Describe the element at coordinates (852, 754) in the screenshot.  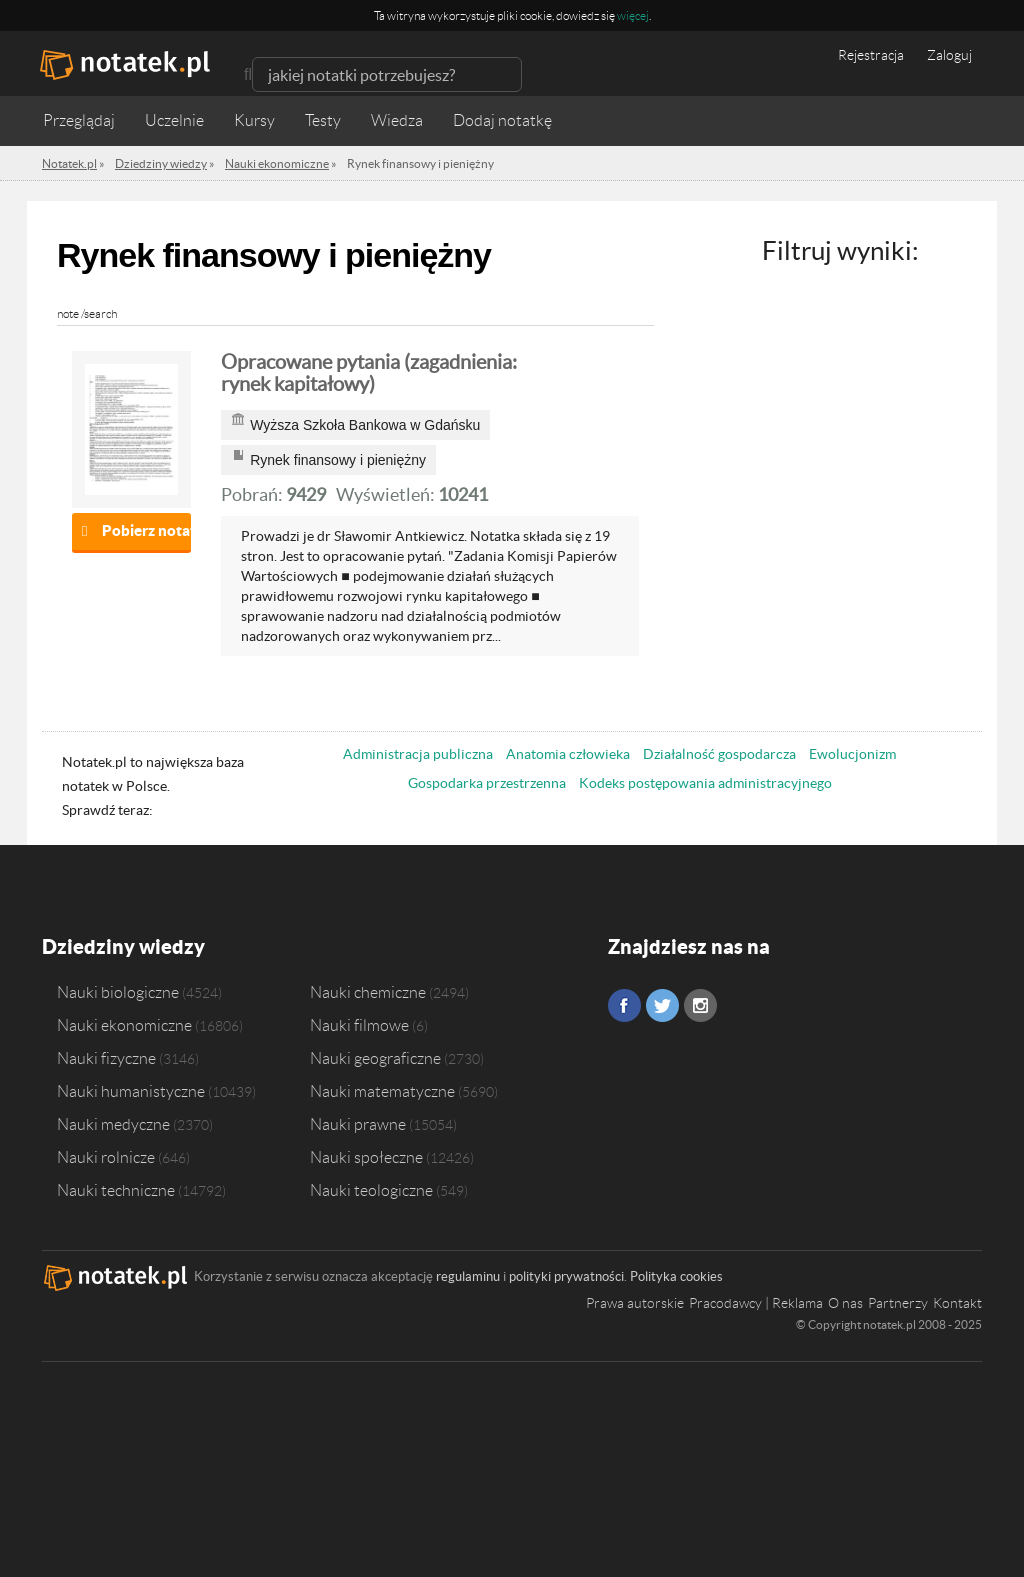
I see `Ewolucjonizm` at that location.